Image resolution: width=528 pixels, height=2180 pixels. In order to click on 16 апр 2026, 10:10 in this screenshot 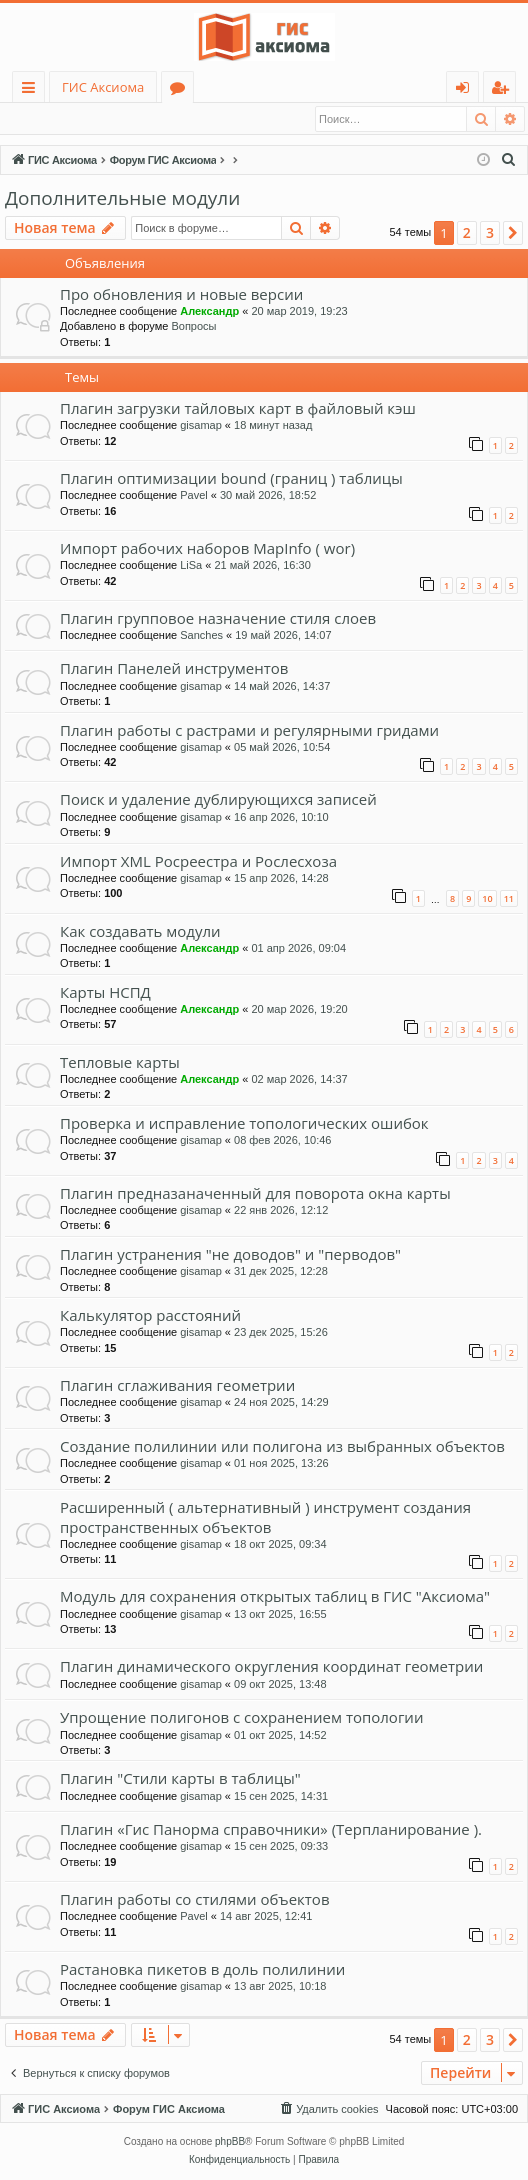, I will do `click(281, 818)`.